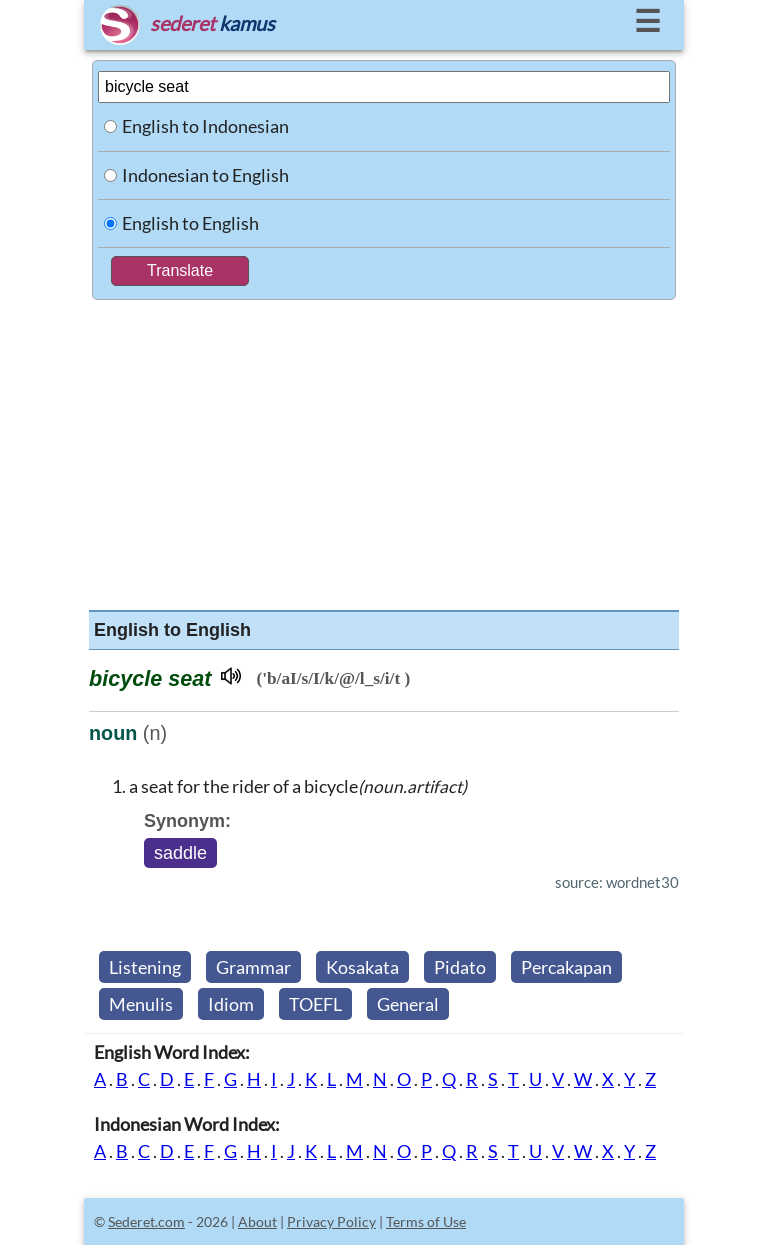 This screenshot has height=1245, width=768. I want to click on Terms of Use, so click(426, 1221).